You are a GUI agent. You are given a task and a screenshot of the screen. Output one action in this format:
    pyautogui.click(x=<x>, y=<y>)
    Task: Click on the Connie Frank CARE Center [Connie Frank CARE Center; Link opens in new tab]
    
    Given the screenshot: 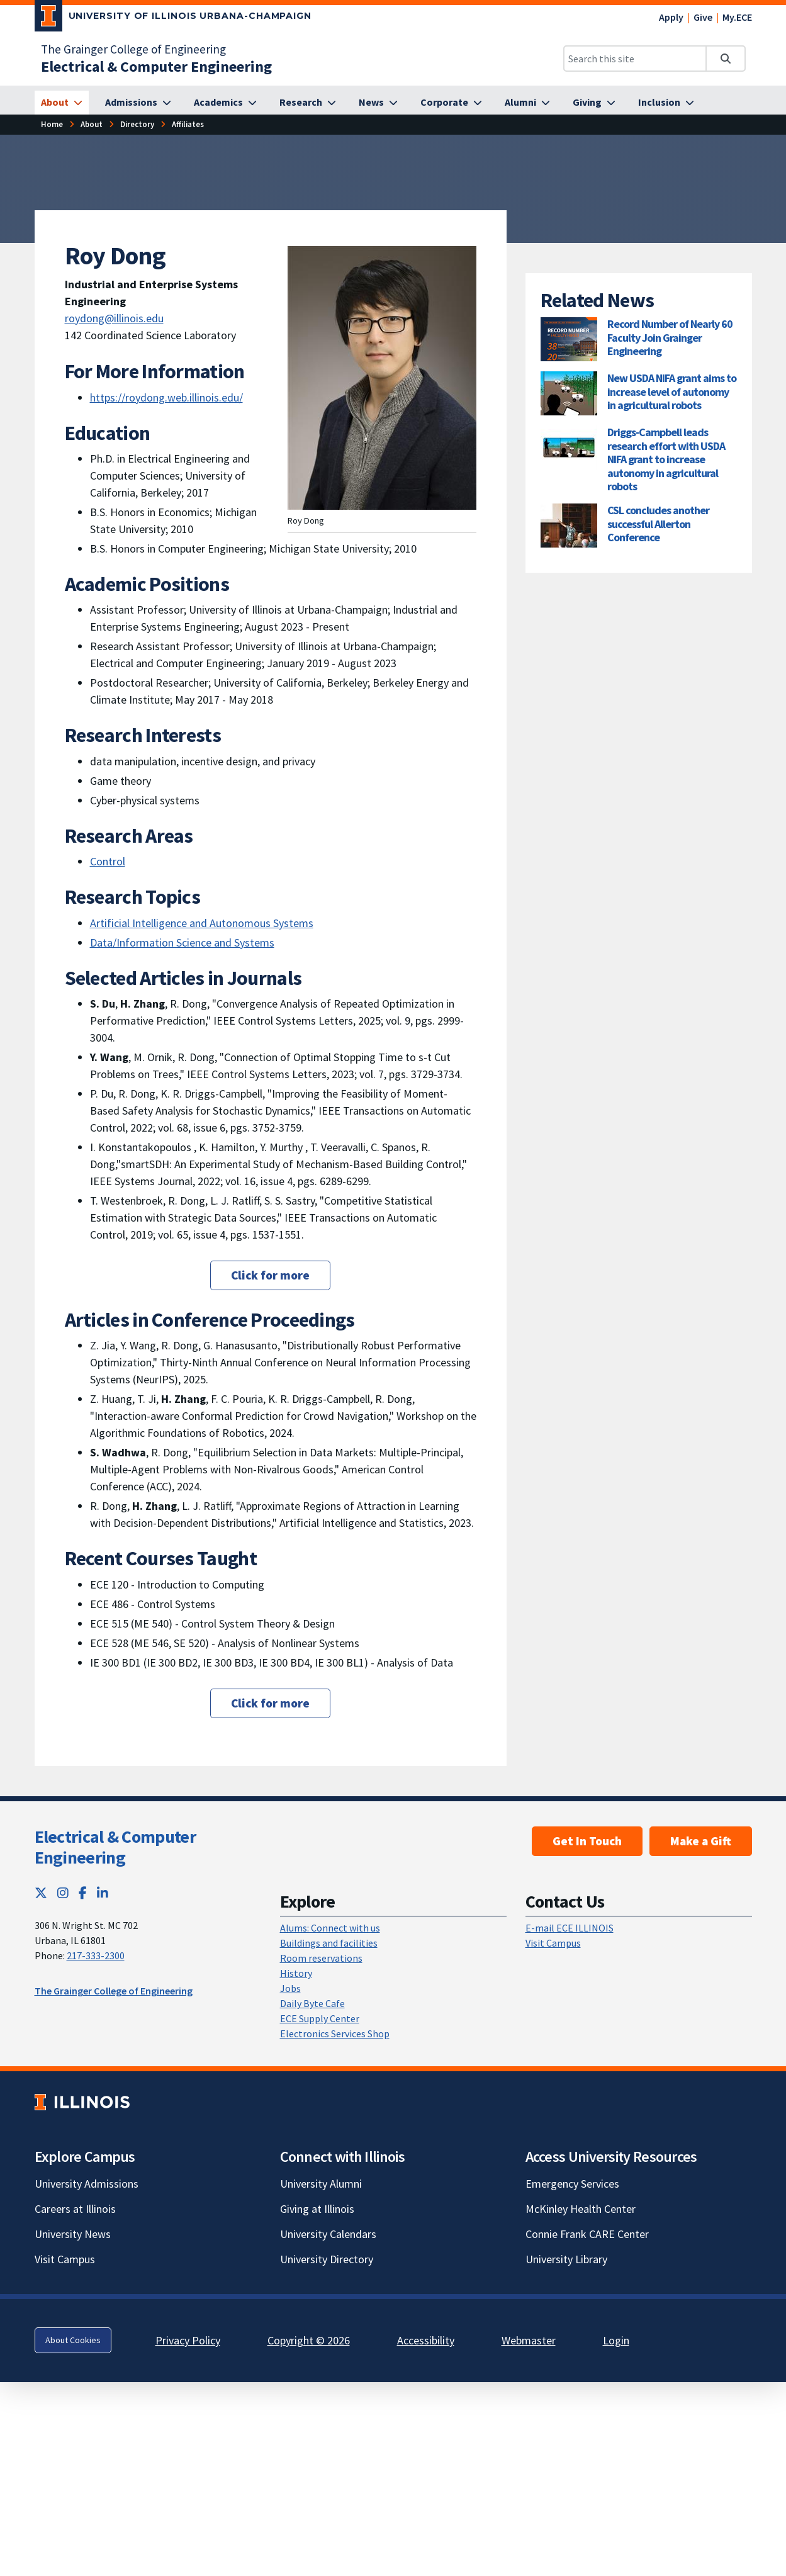 What is the action you would take?
    pyautogui.click(x=587, y=2234)
    